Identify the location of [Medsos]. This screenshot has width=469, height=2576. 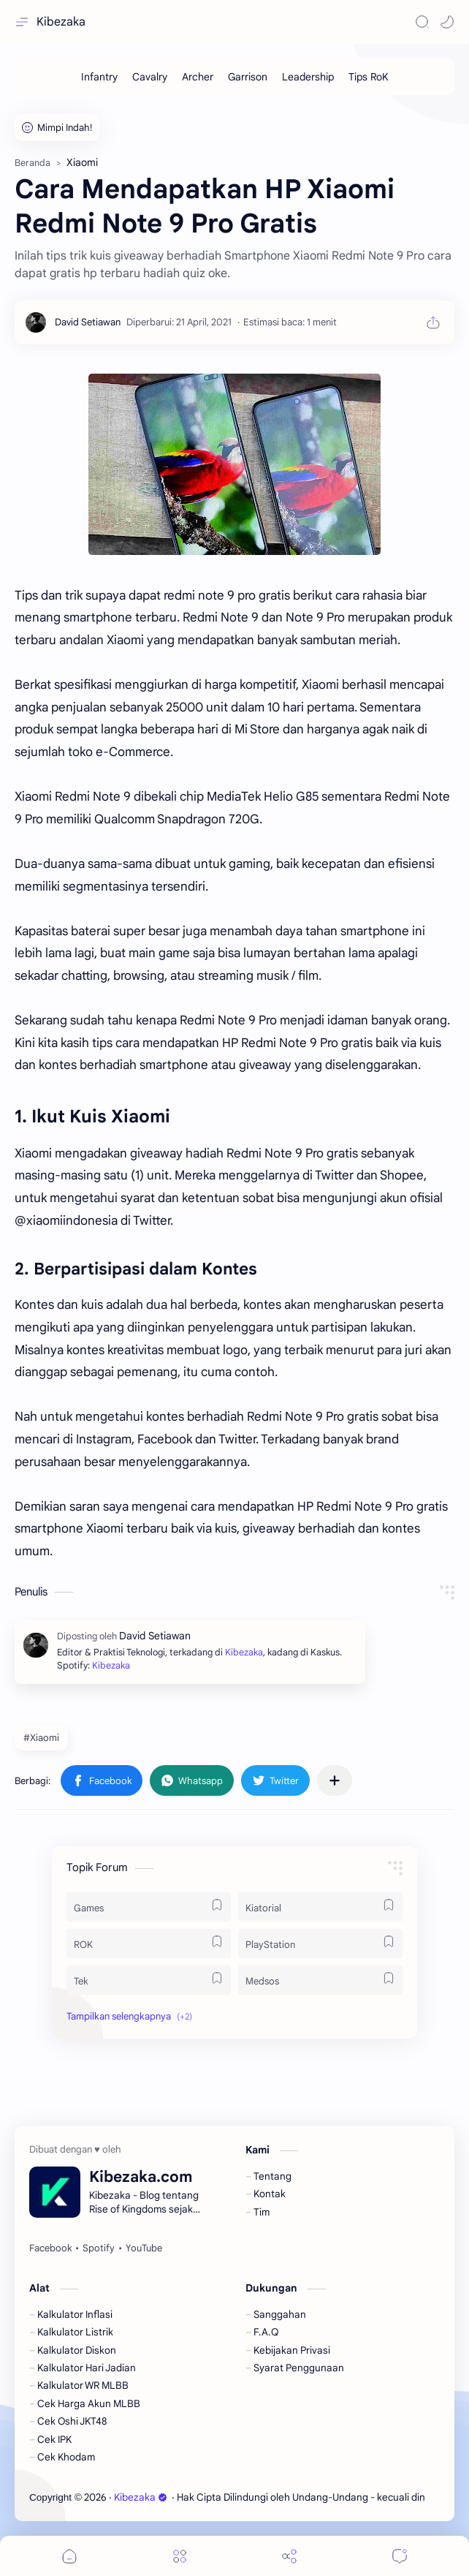
(320, 1980).